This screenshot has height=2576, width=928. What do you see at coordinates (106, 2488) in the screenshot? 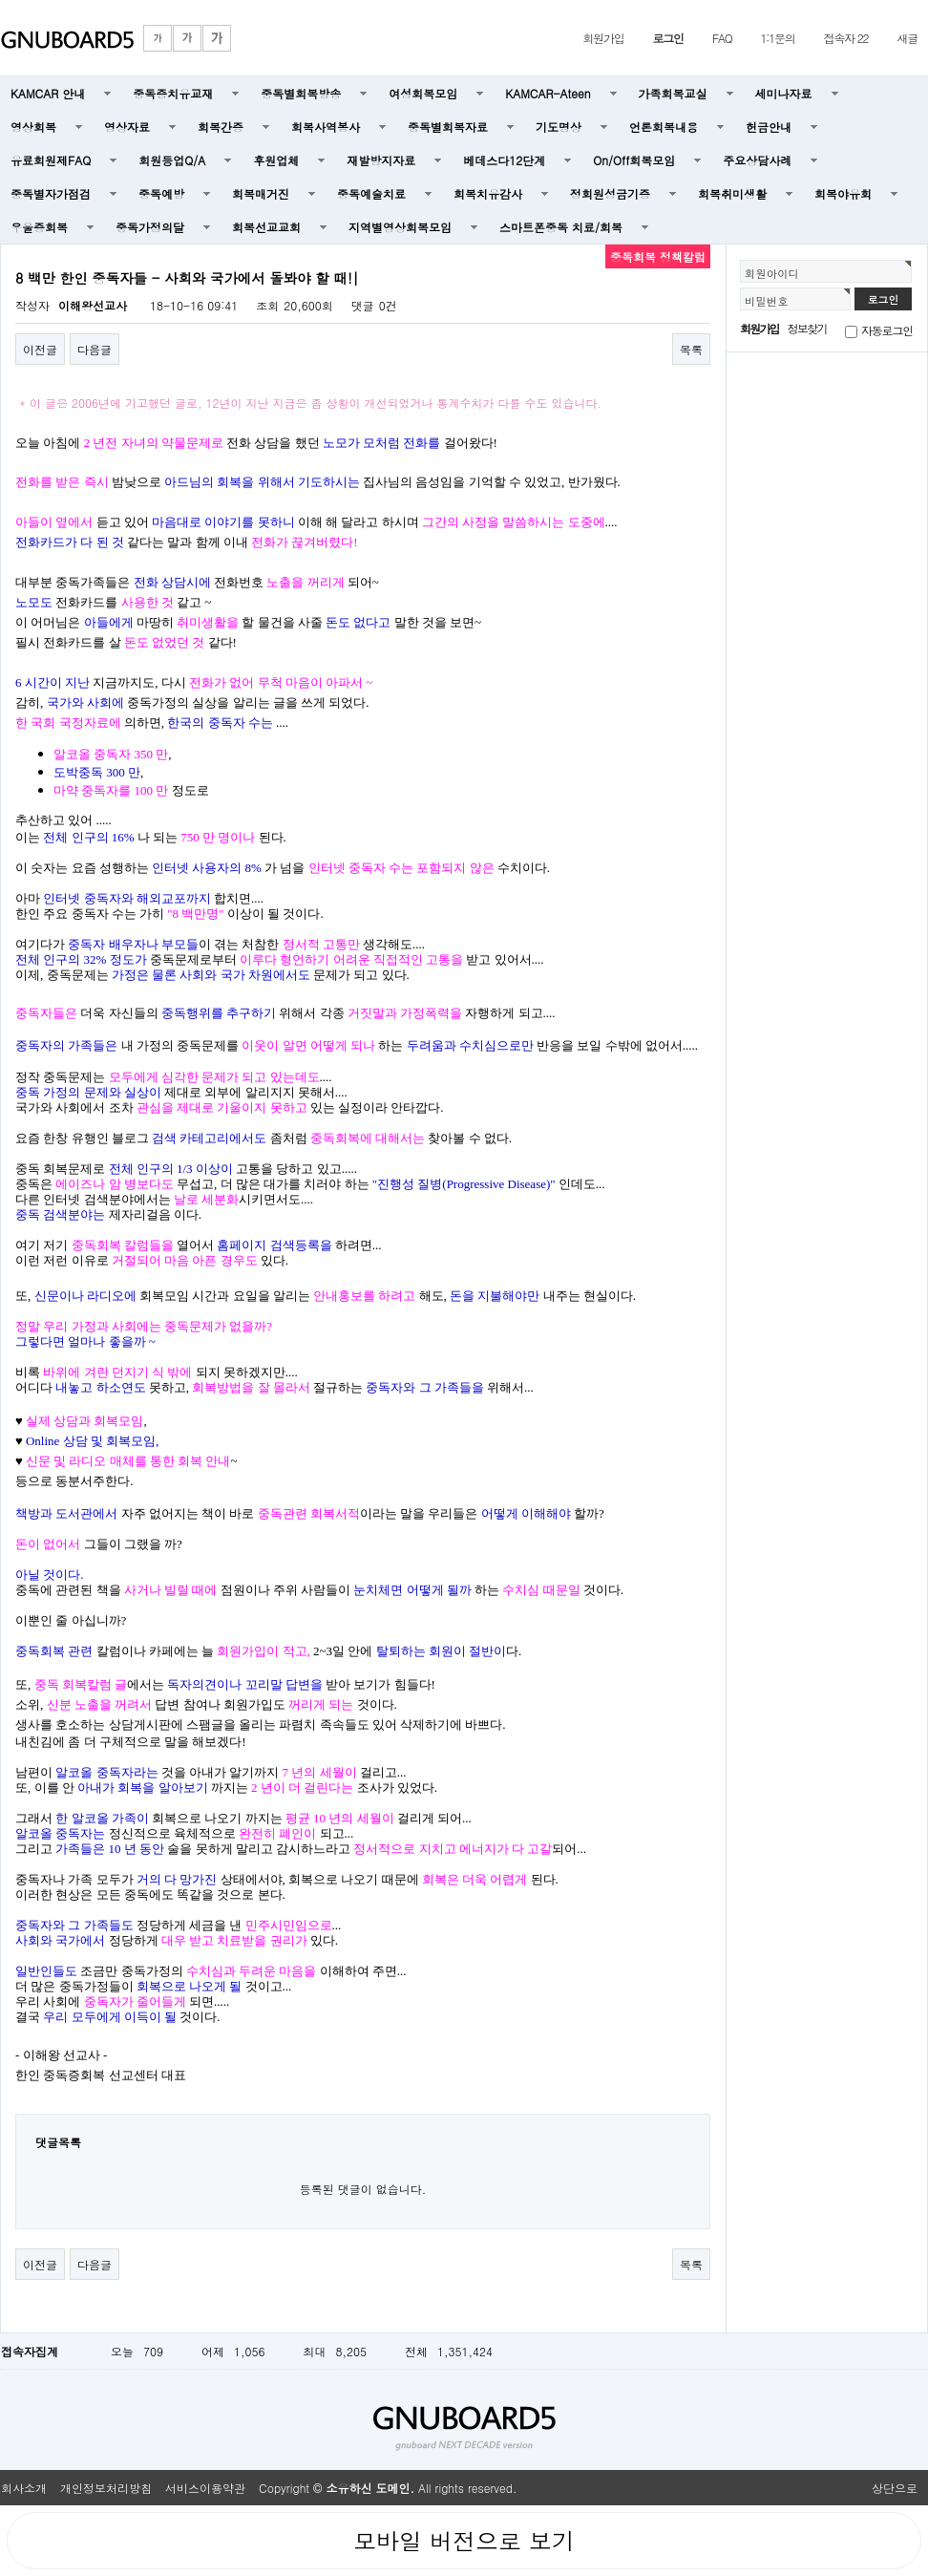
I see `개인정보처리방침` at bounding box center [106, 2488].